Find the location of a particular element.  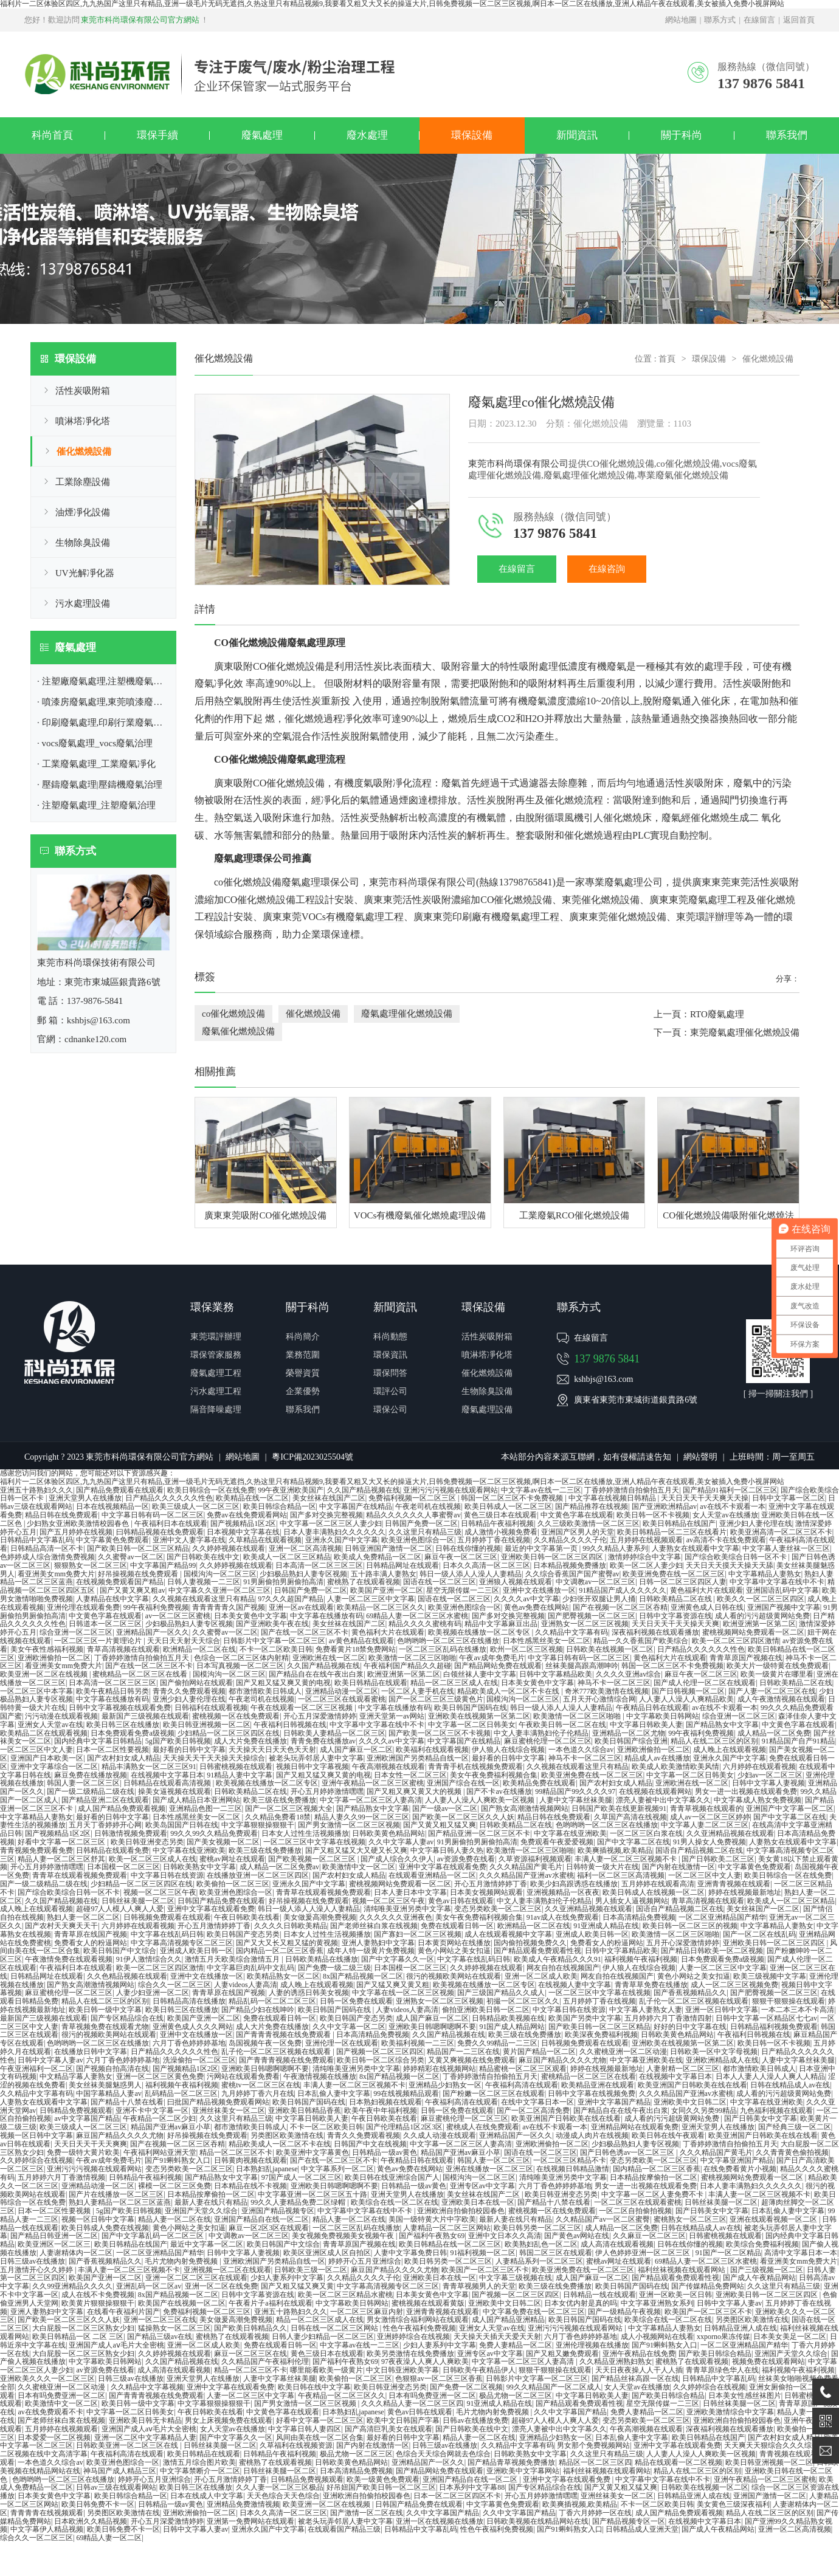

日韩国产精品免费在线观看 is located at coordinates (221, 1901).